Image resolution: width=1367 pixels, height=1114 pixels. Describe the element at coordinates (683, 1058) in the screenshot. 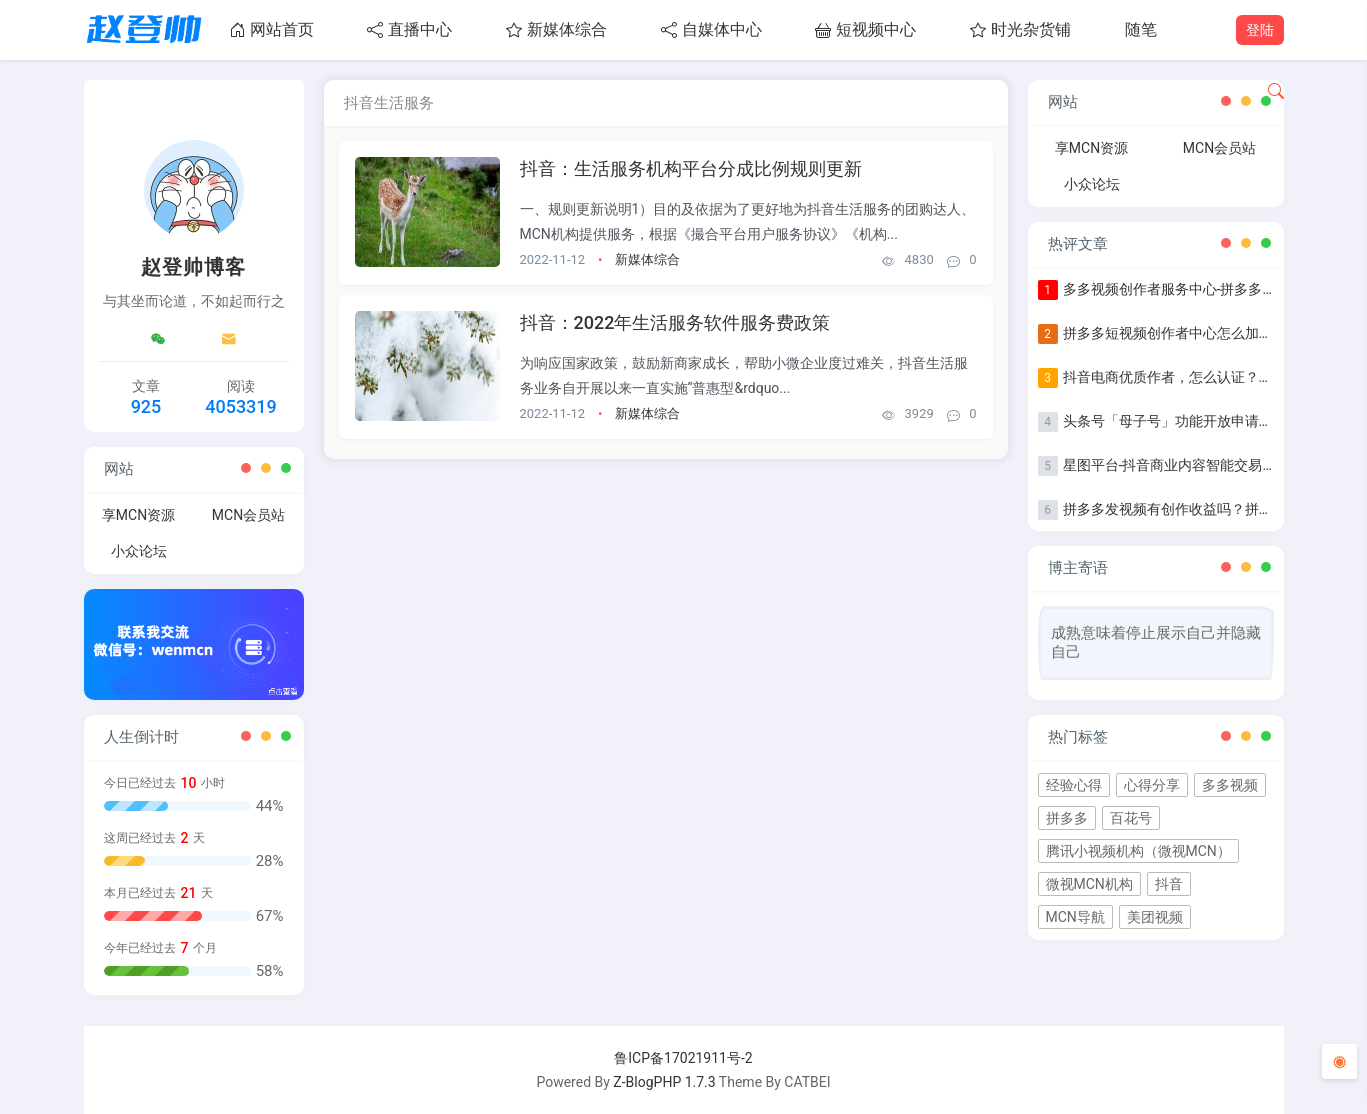

I see `鲁ICP备17021911号-2` at that location.